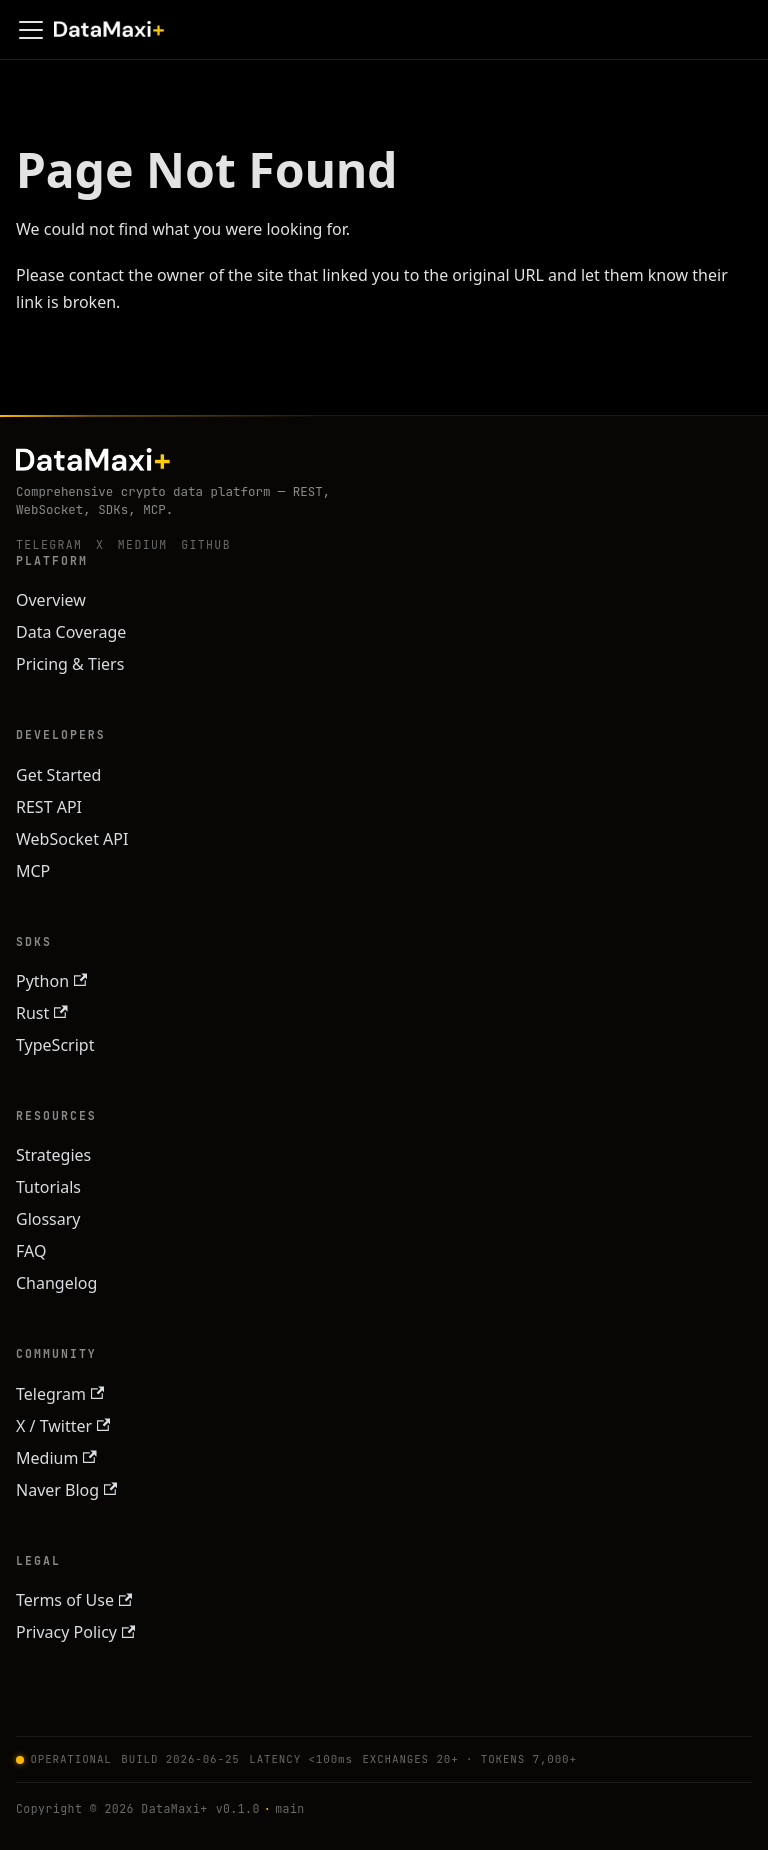 This screenshot has width=768, height=1850. What do you see at coordinates (33, 871) in the screenshot?
I see `MCP` at bounding box center [33, 871].